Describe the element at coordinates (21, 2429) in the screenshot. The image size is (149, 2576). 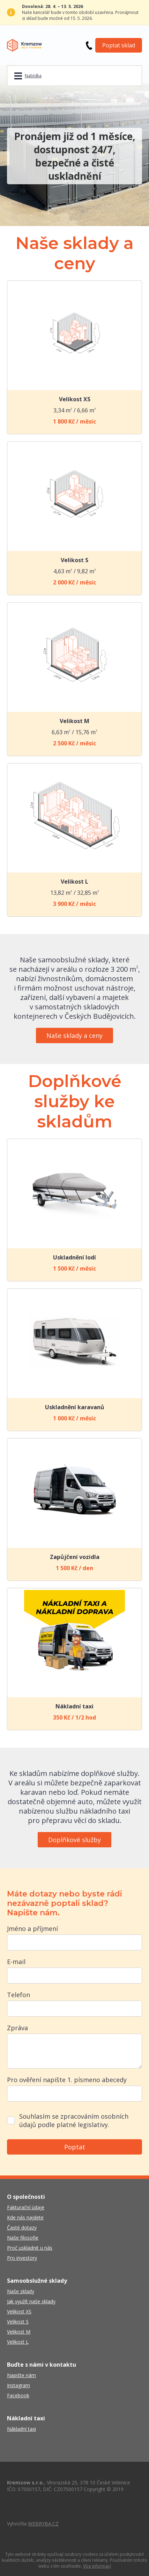
I see `Nákladní taxi` at that location.